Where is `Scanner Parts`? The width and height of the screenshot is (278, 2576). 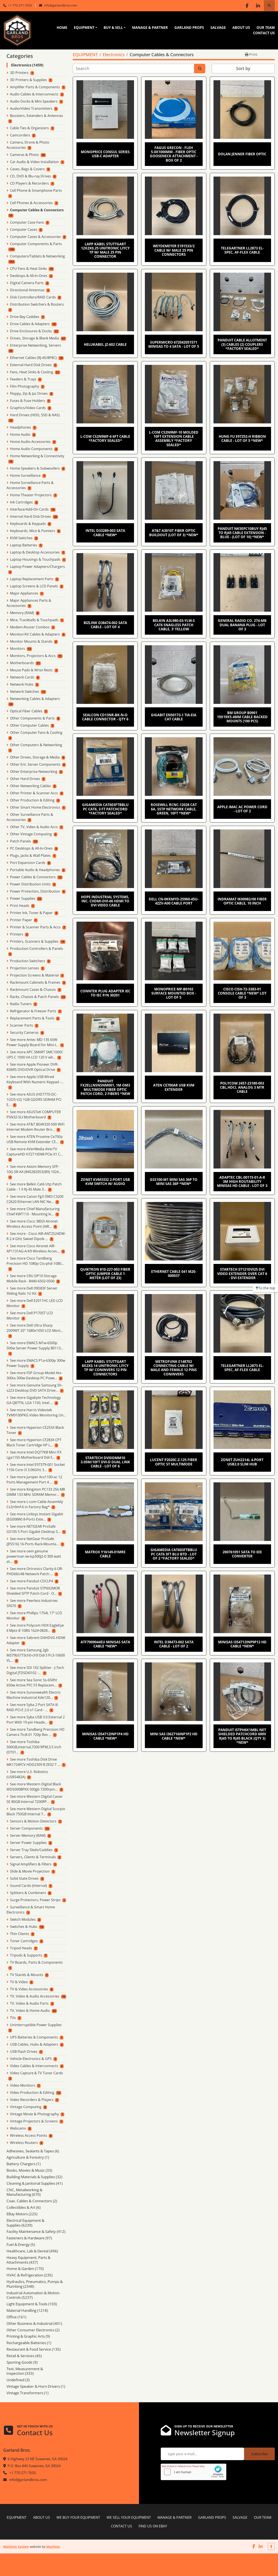 Scanner Parts is located at coordinates (21, 1025).